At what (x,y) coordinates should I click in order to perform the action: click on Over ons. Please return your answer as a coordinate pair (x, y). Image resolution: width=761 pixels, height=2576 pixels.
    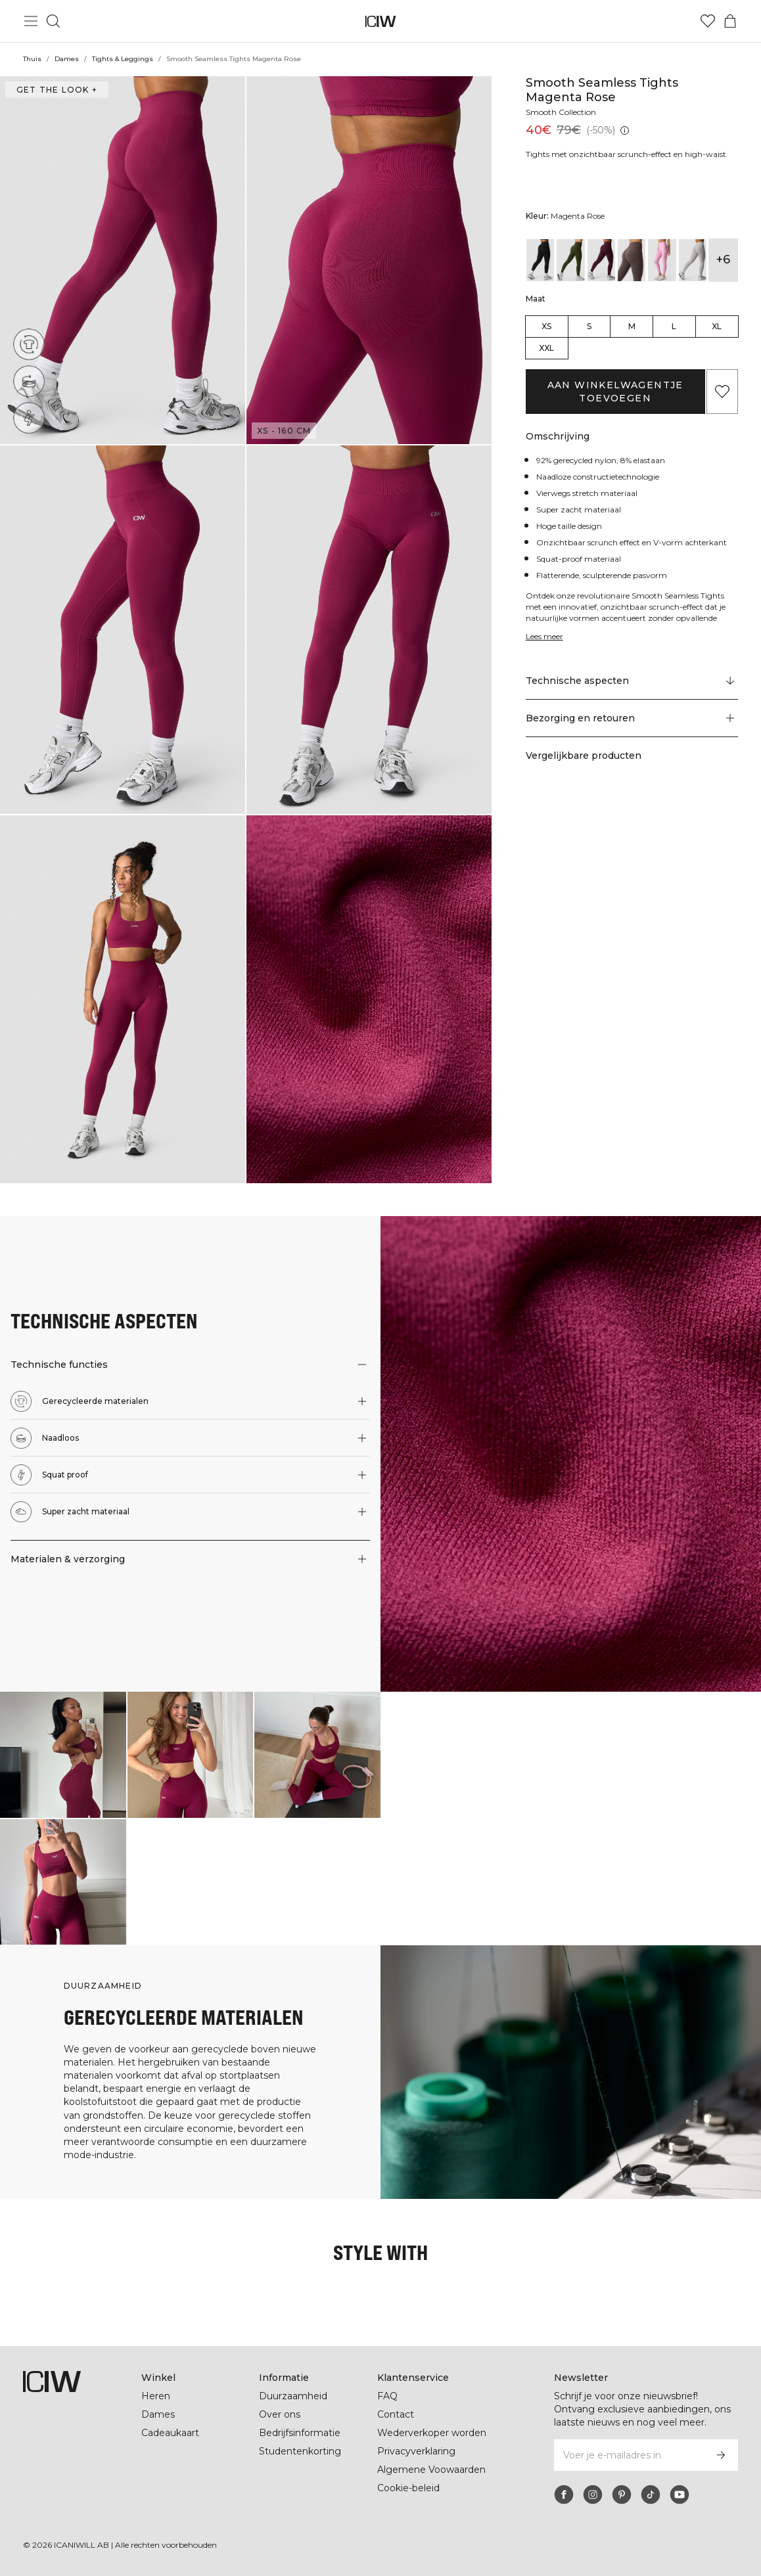
    Looking at the image, I should click on (279, 2414).